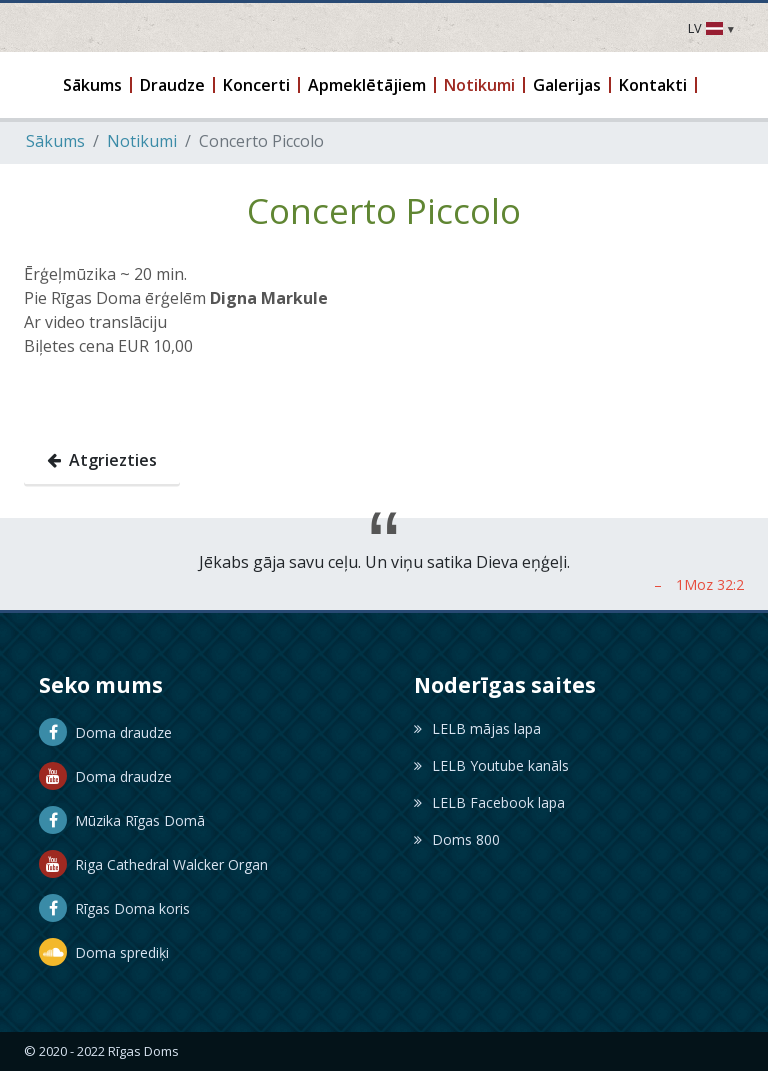 The image size is (768, 1071). Describe the element at coordinates (457, 839) in the screenshot. I see `Doms 800` at that location.